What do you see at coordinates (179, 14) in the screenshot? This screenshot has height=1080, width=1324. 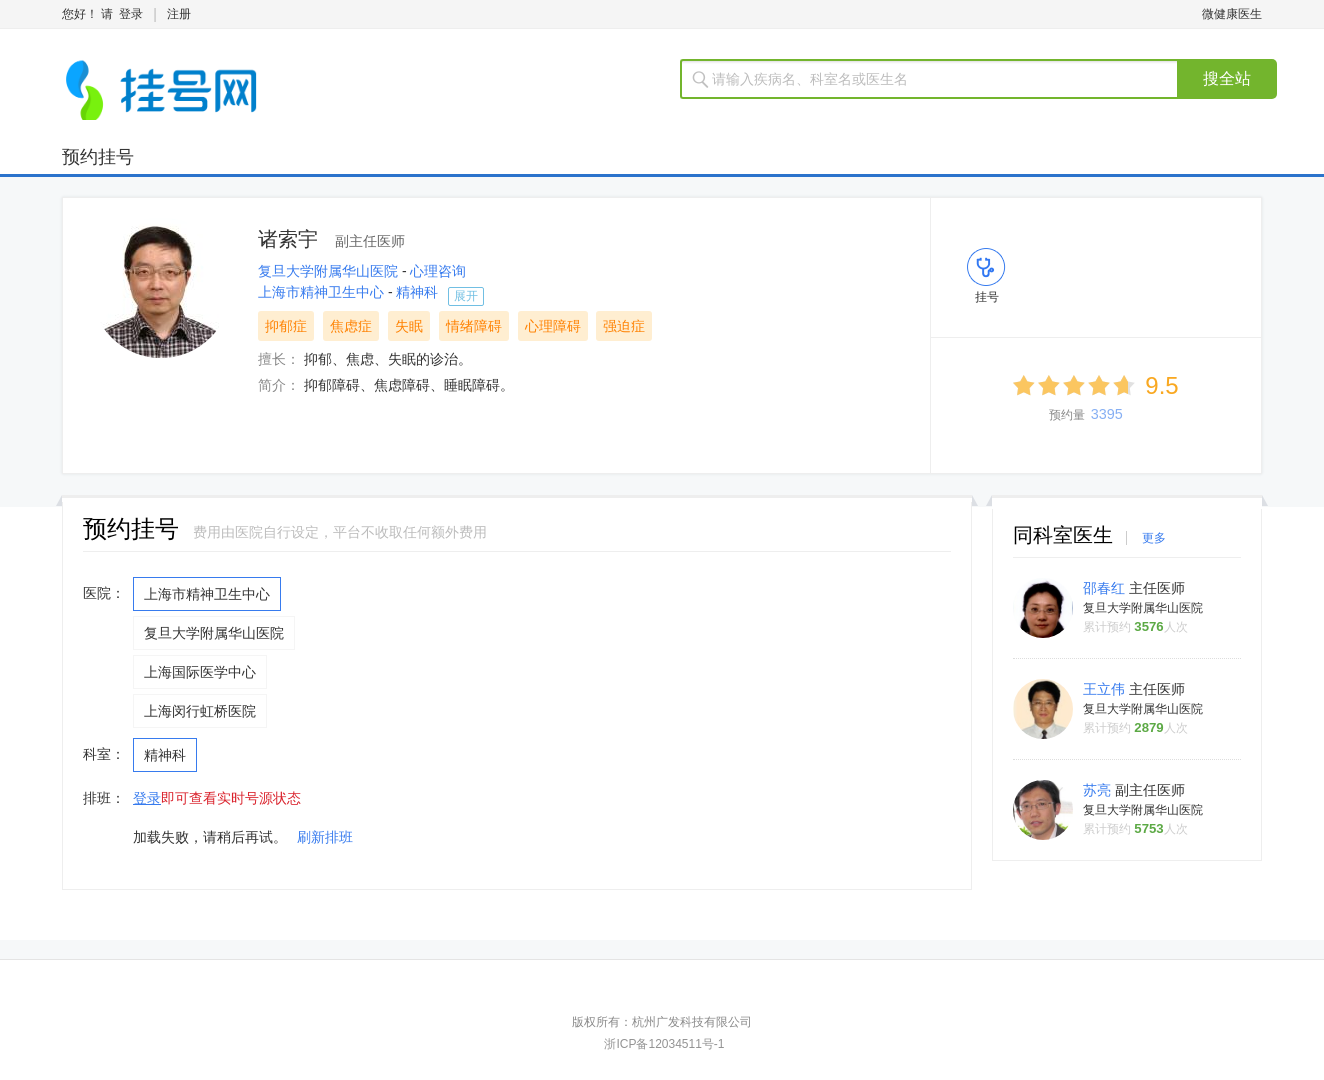 I see `注册` at bounding box center [179, 14].